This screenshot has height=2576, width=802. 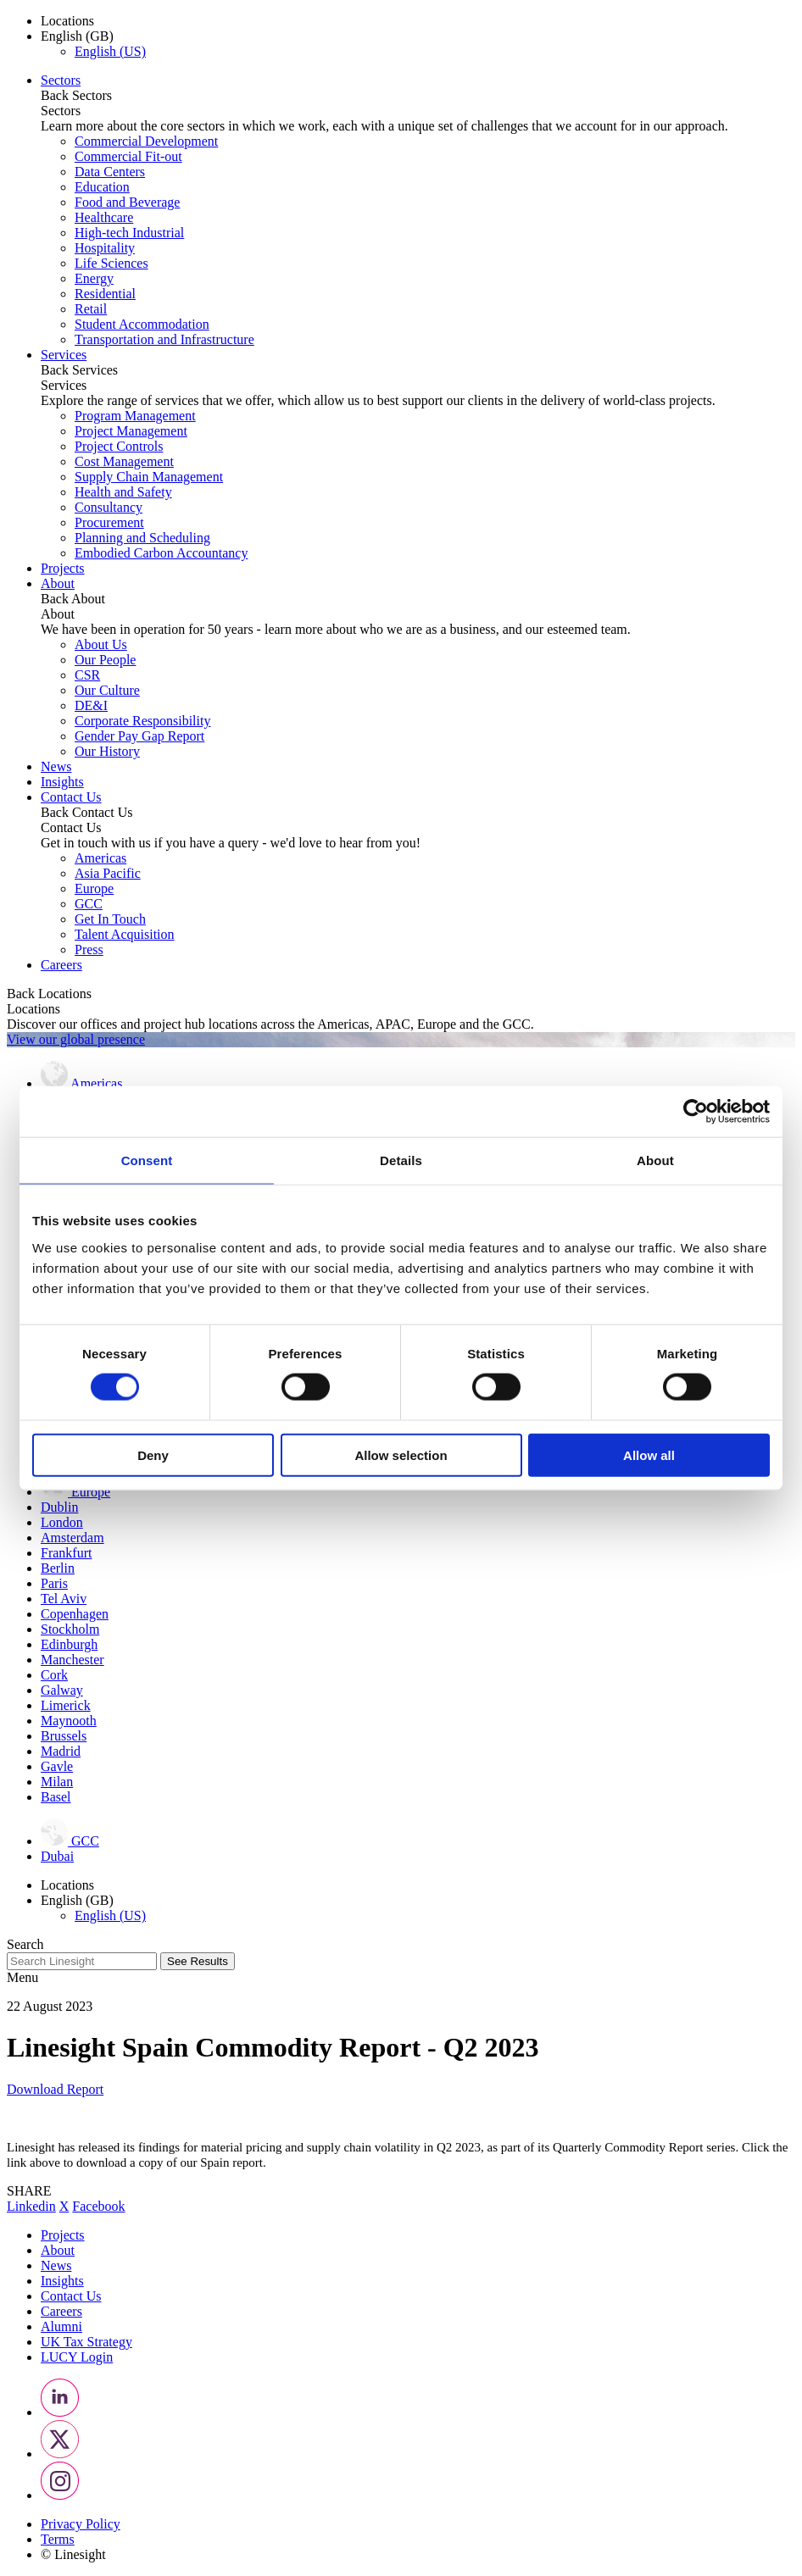 I want to click on Linkedin, so click(x=31, y=2206).